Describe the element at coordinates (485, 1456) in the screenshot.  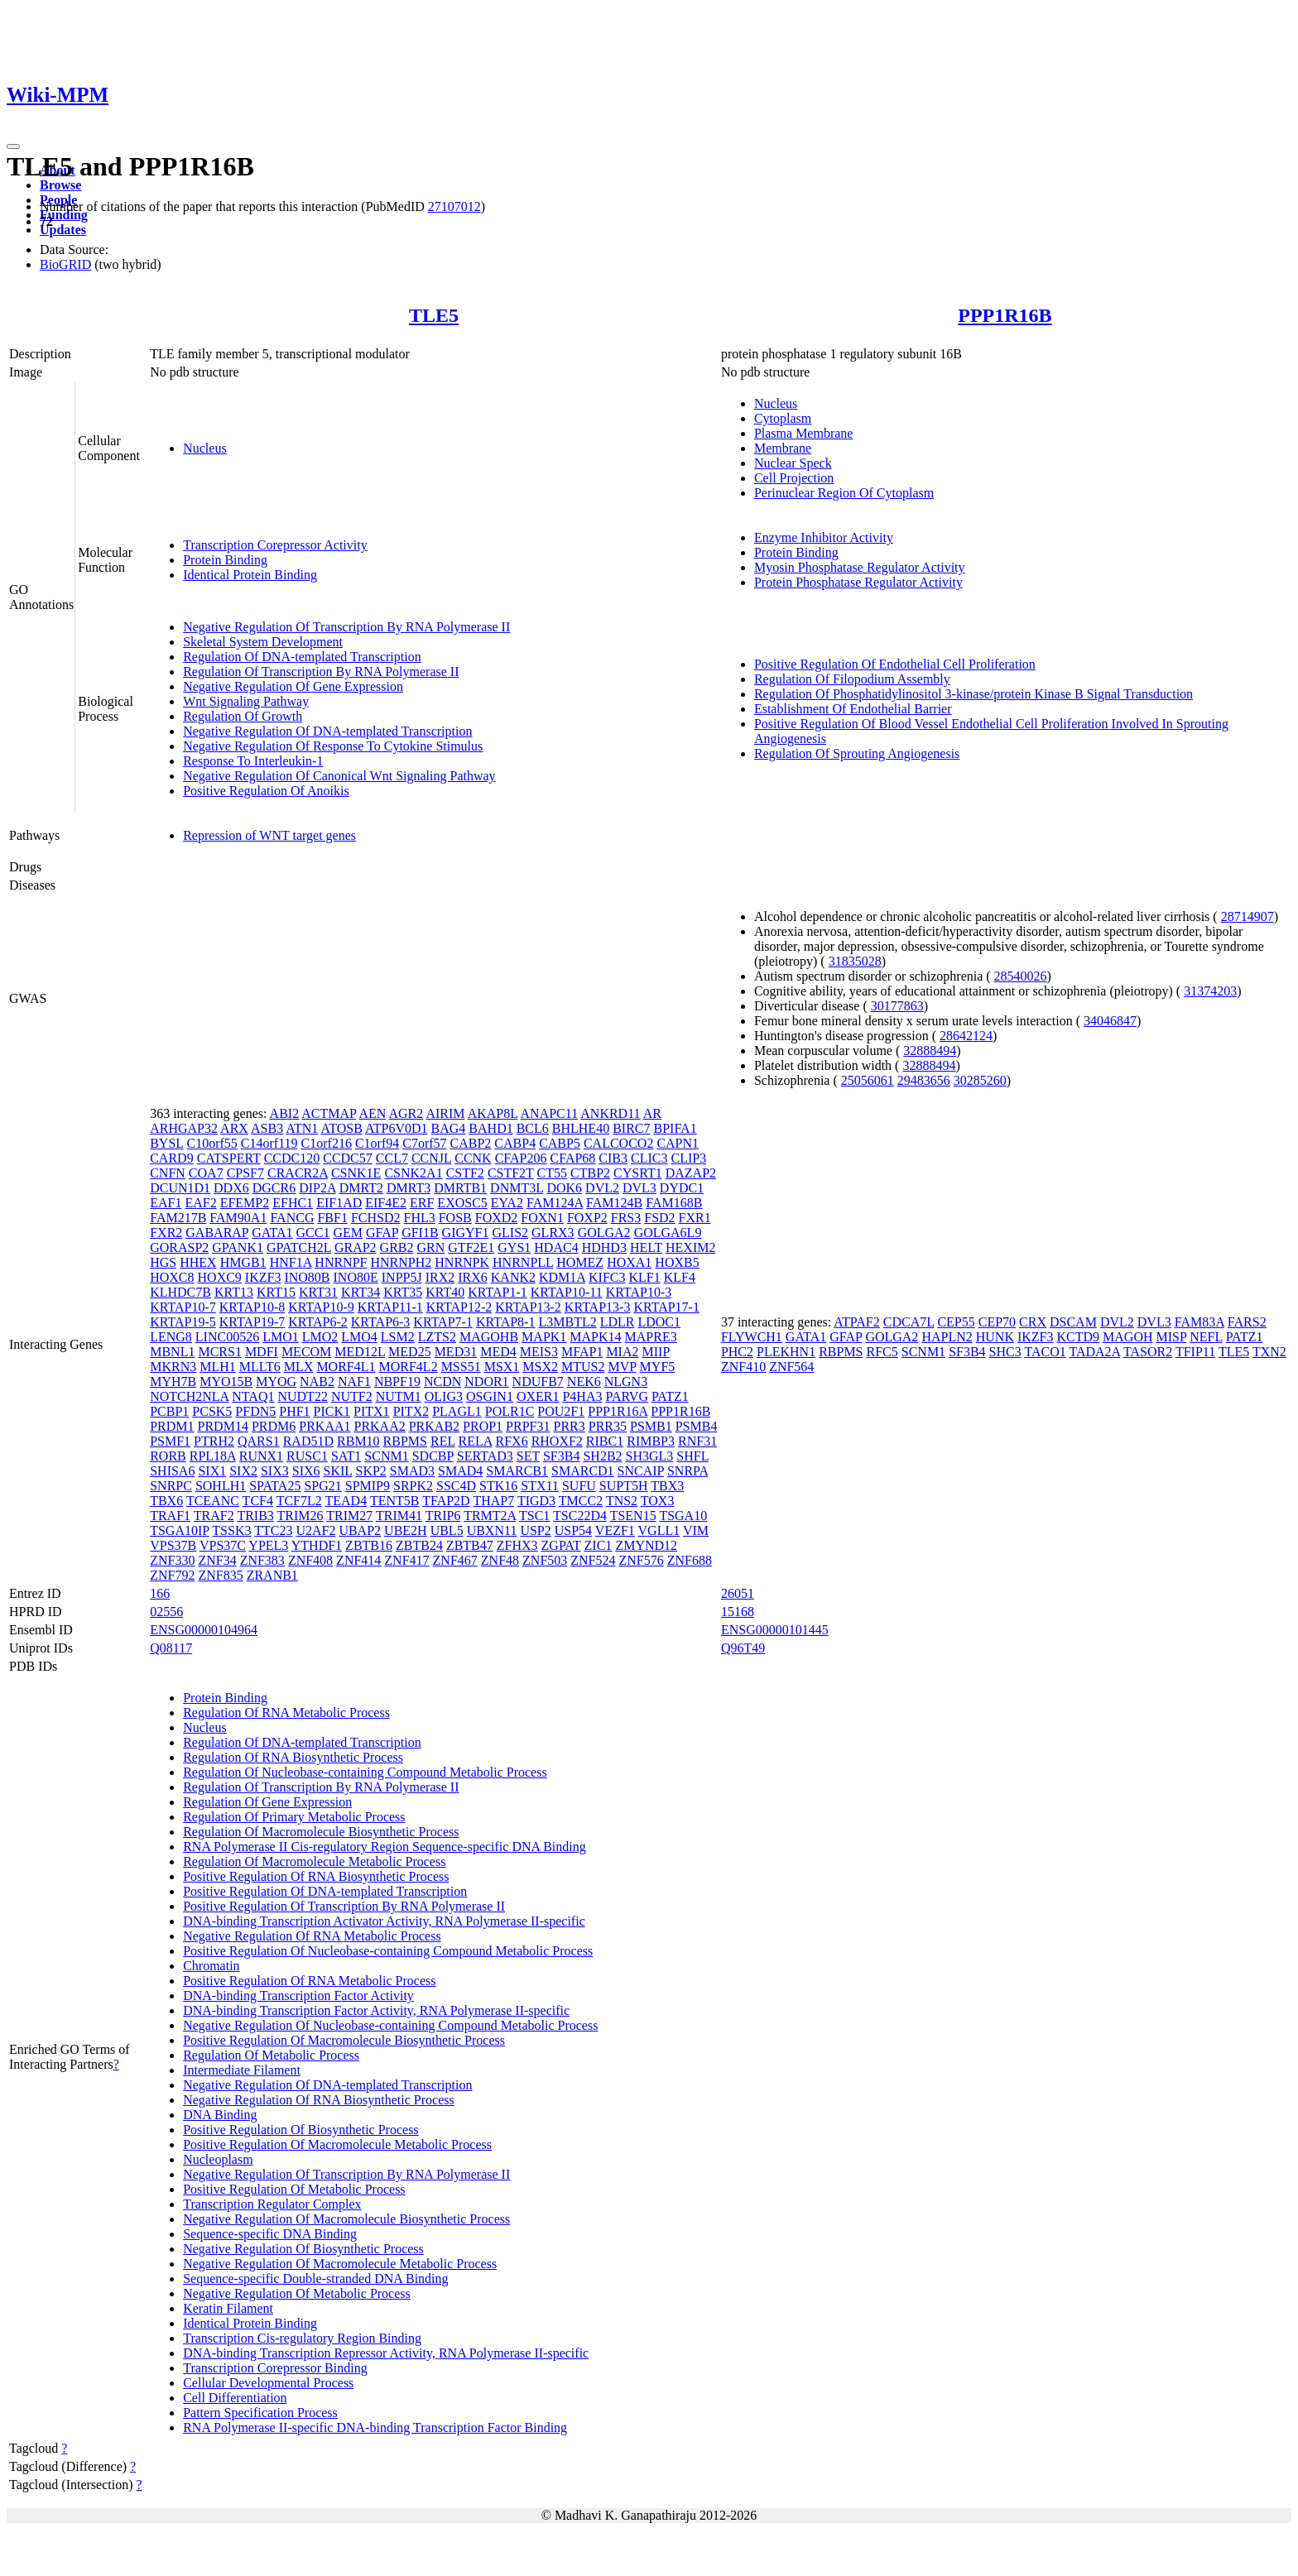
I see `SERTAD3` at that location.